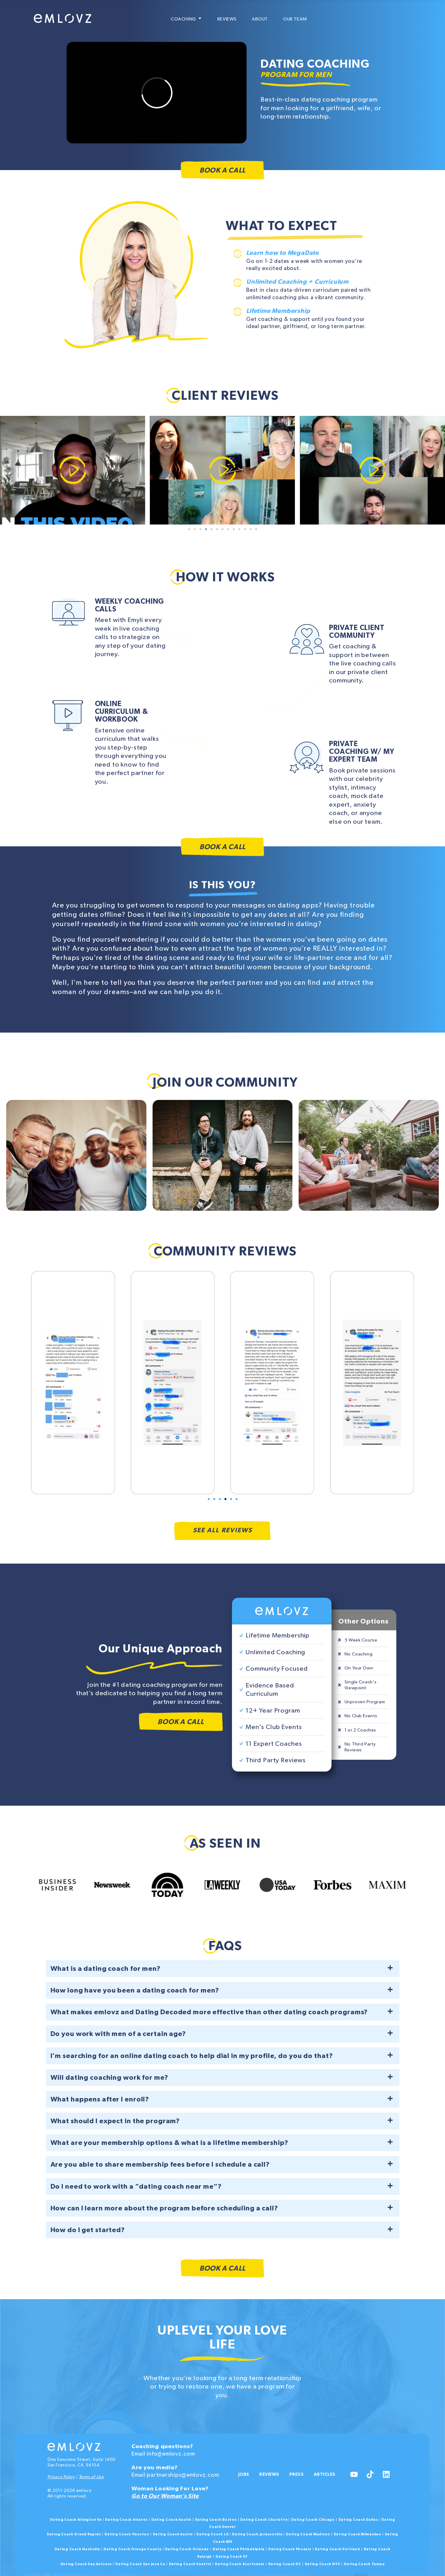  I want to click on info@emlovz.com, so click(171, 2453).